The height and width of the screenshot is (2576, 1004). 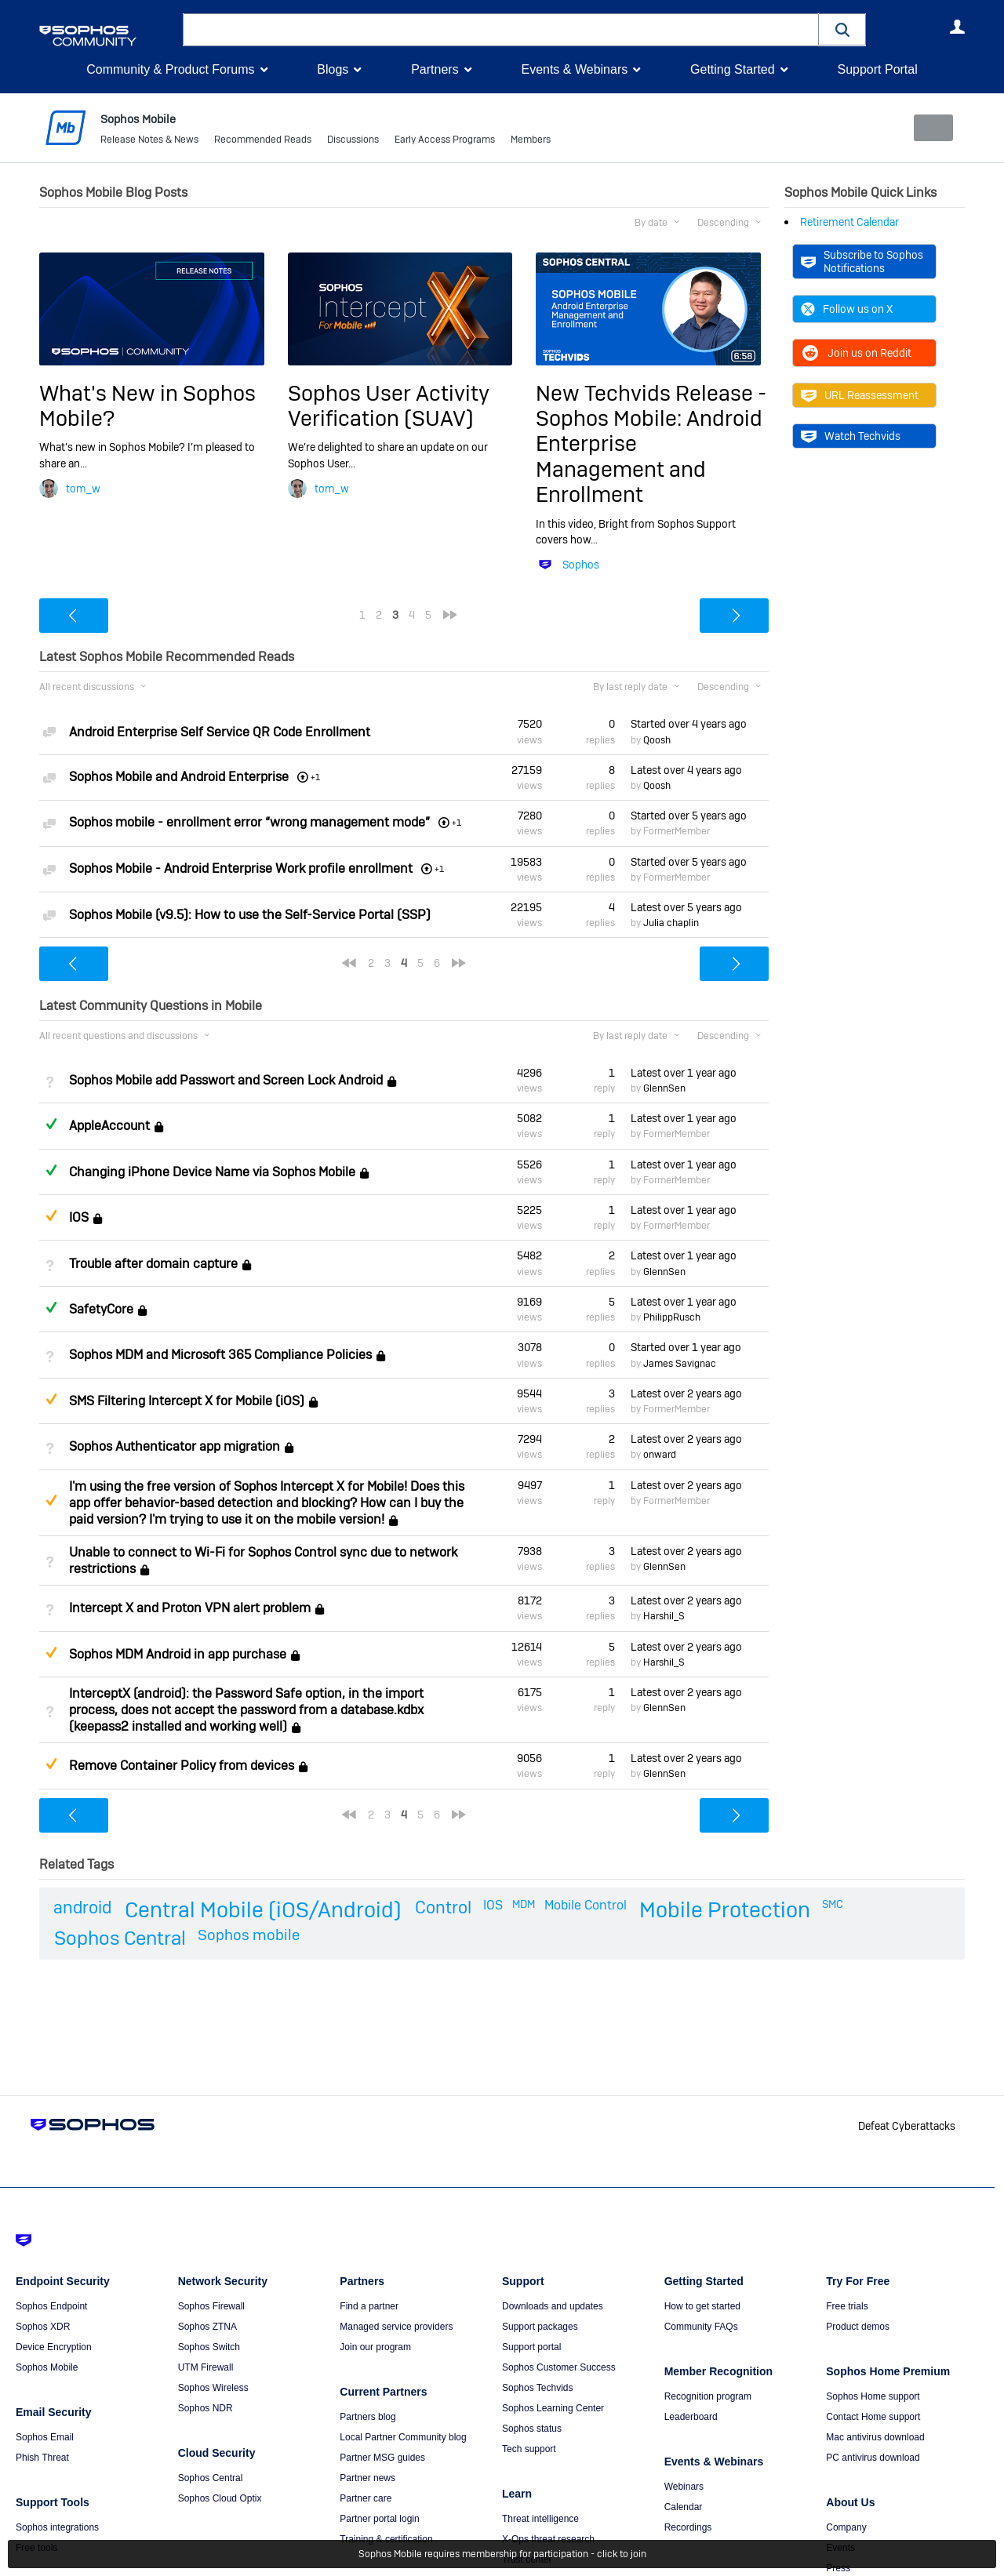 I want to click on Sophos Email, so click(x=45, y=2437).